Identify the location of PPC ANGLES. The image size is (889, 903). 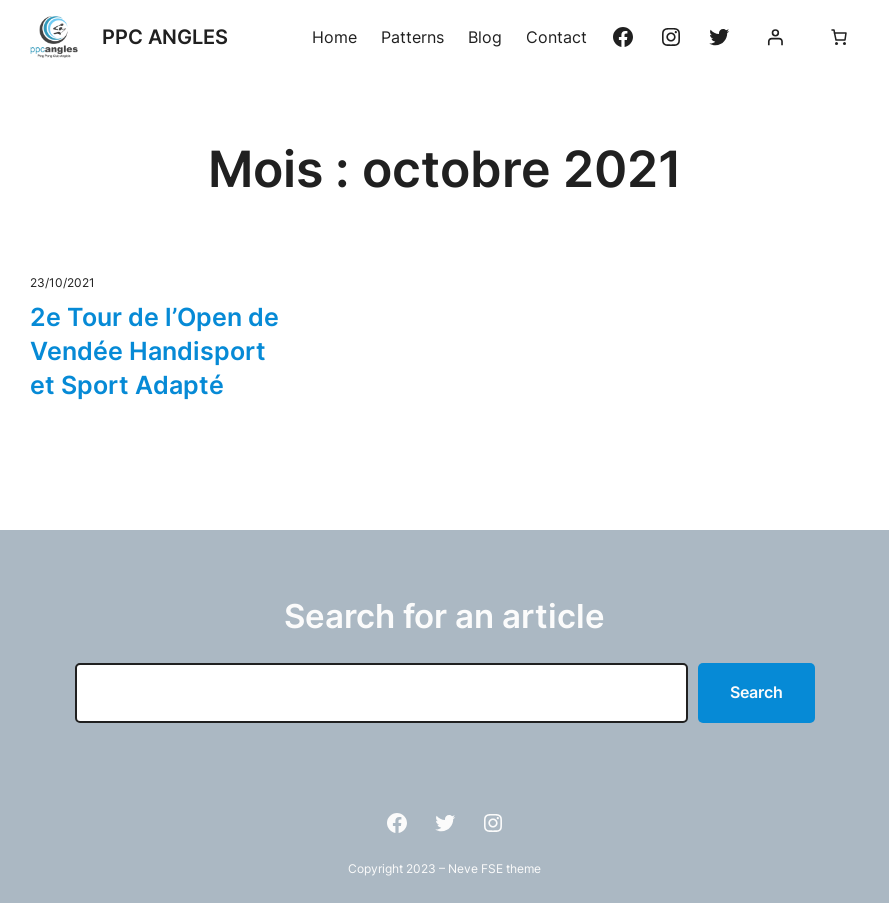
(165, 37).